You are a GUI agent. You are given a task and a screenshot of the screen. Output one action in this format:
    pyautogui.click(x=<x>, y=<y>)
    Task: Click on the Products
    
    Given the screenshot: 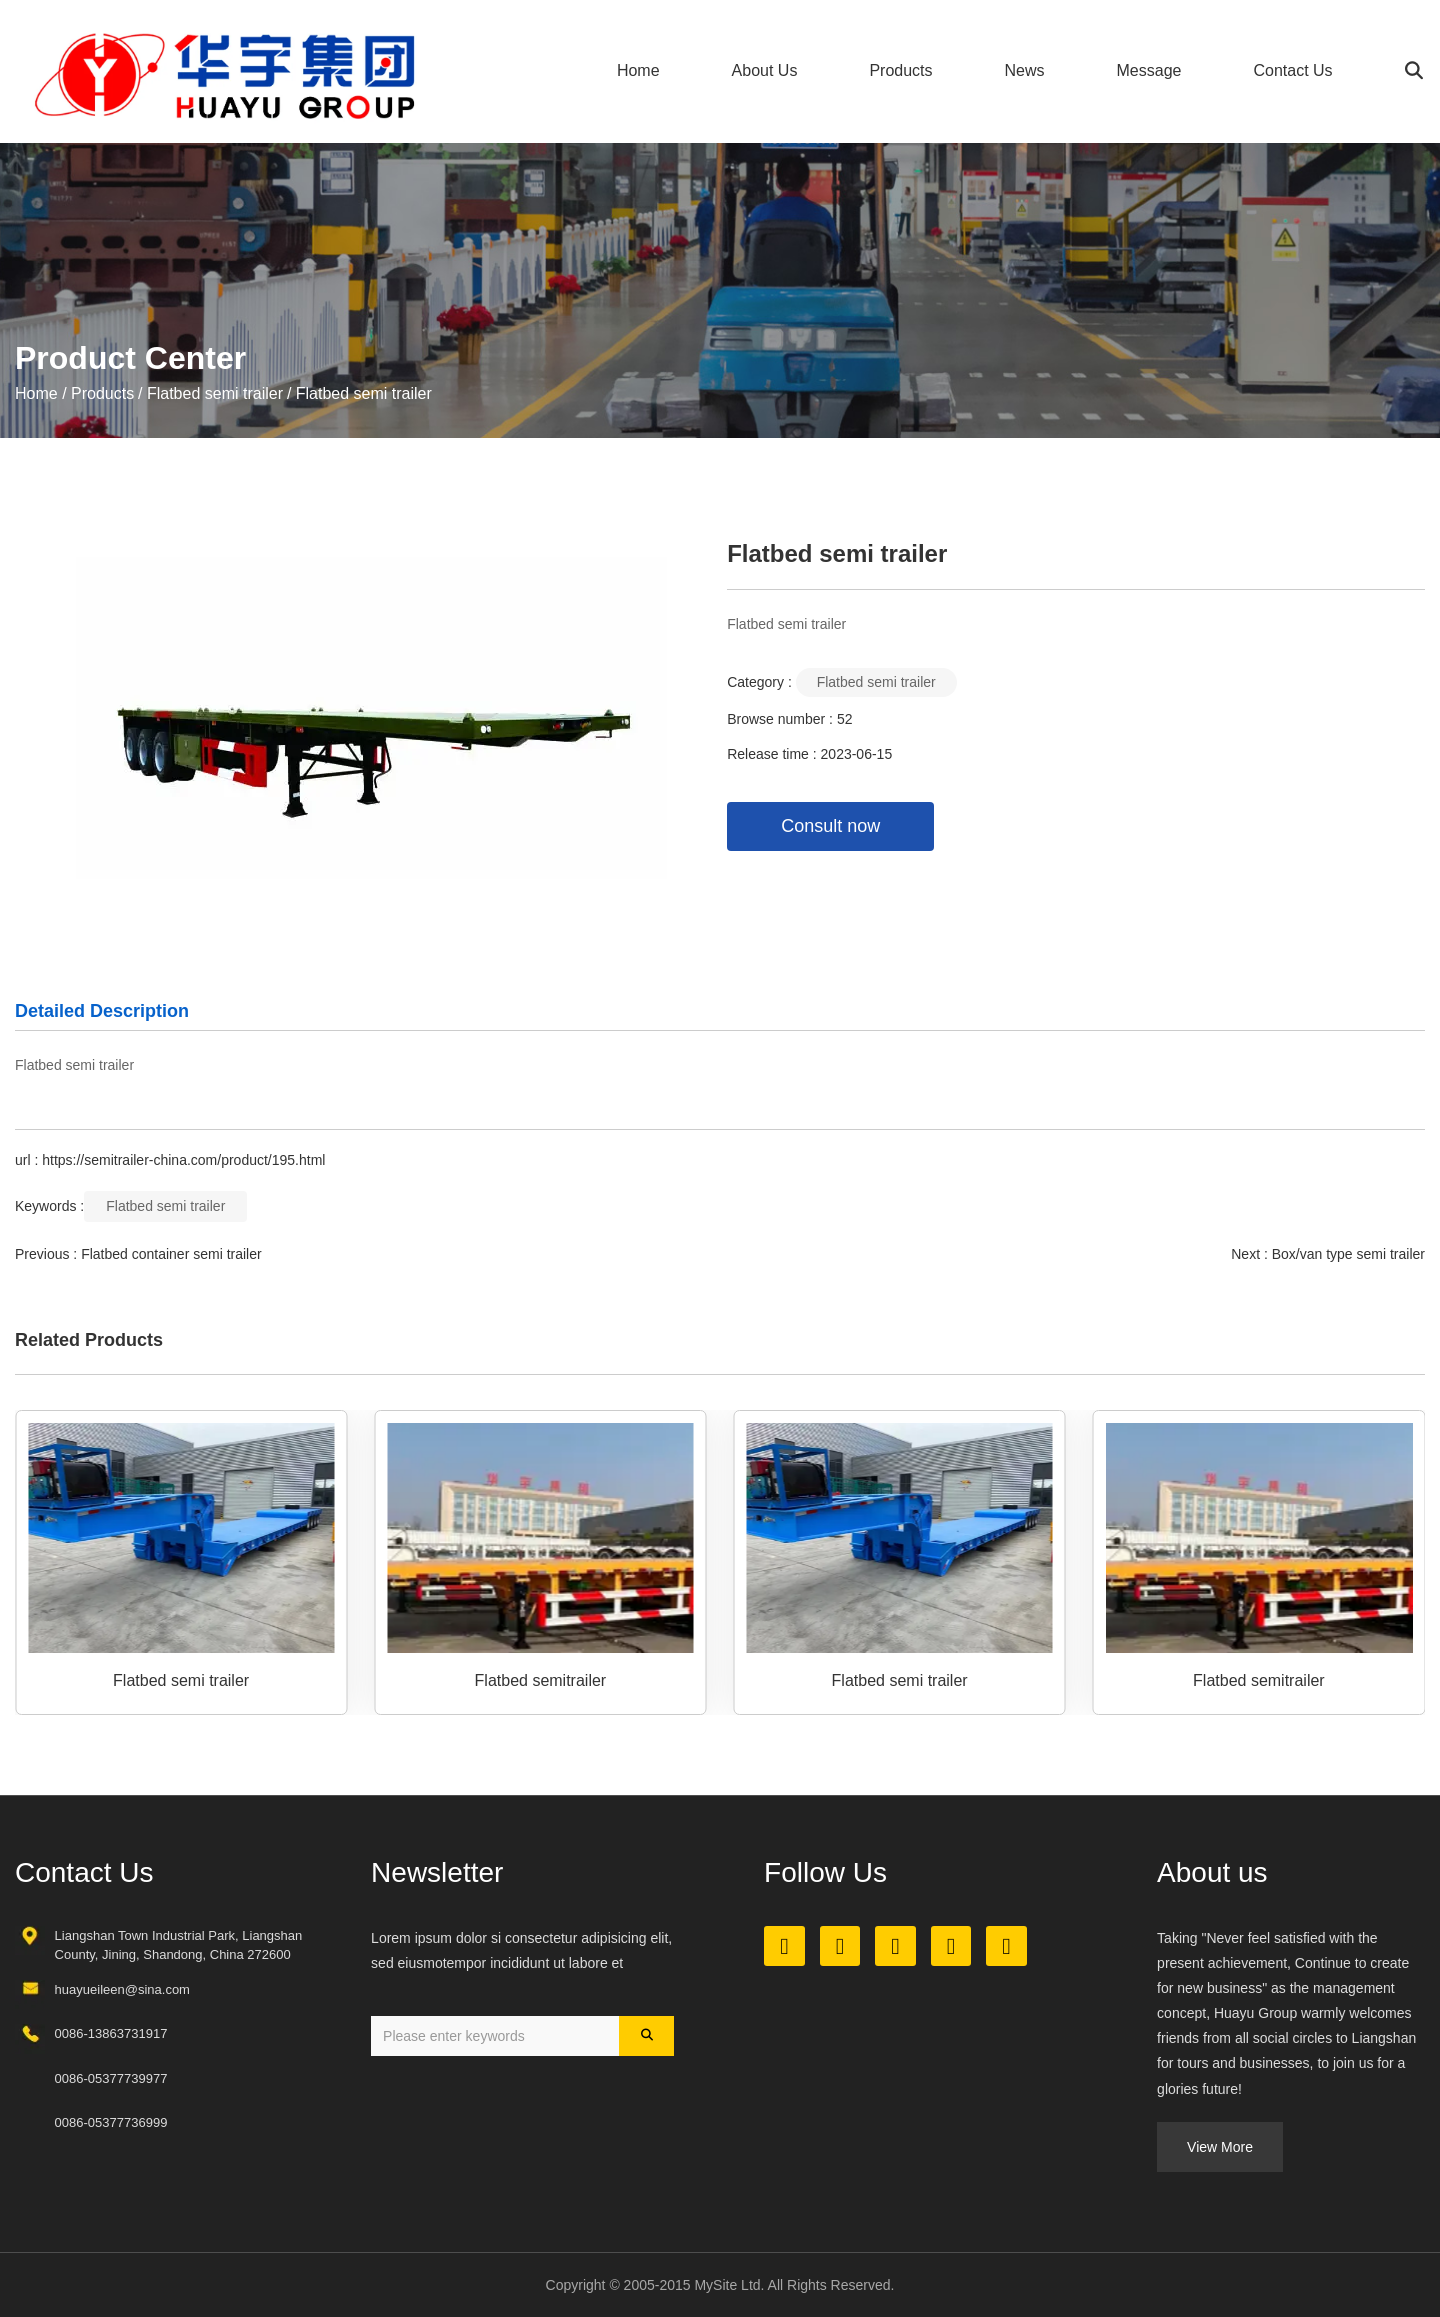 What is the action you would take?
    pyautogui.click(x=900, y=70)
    